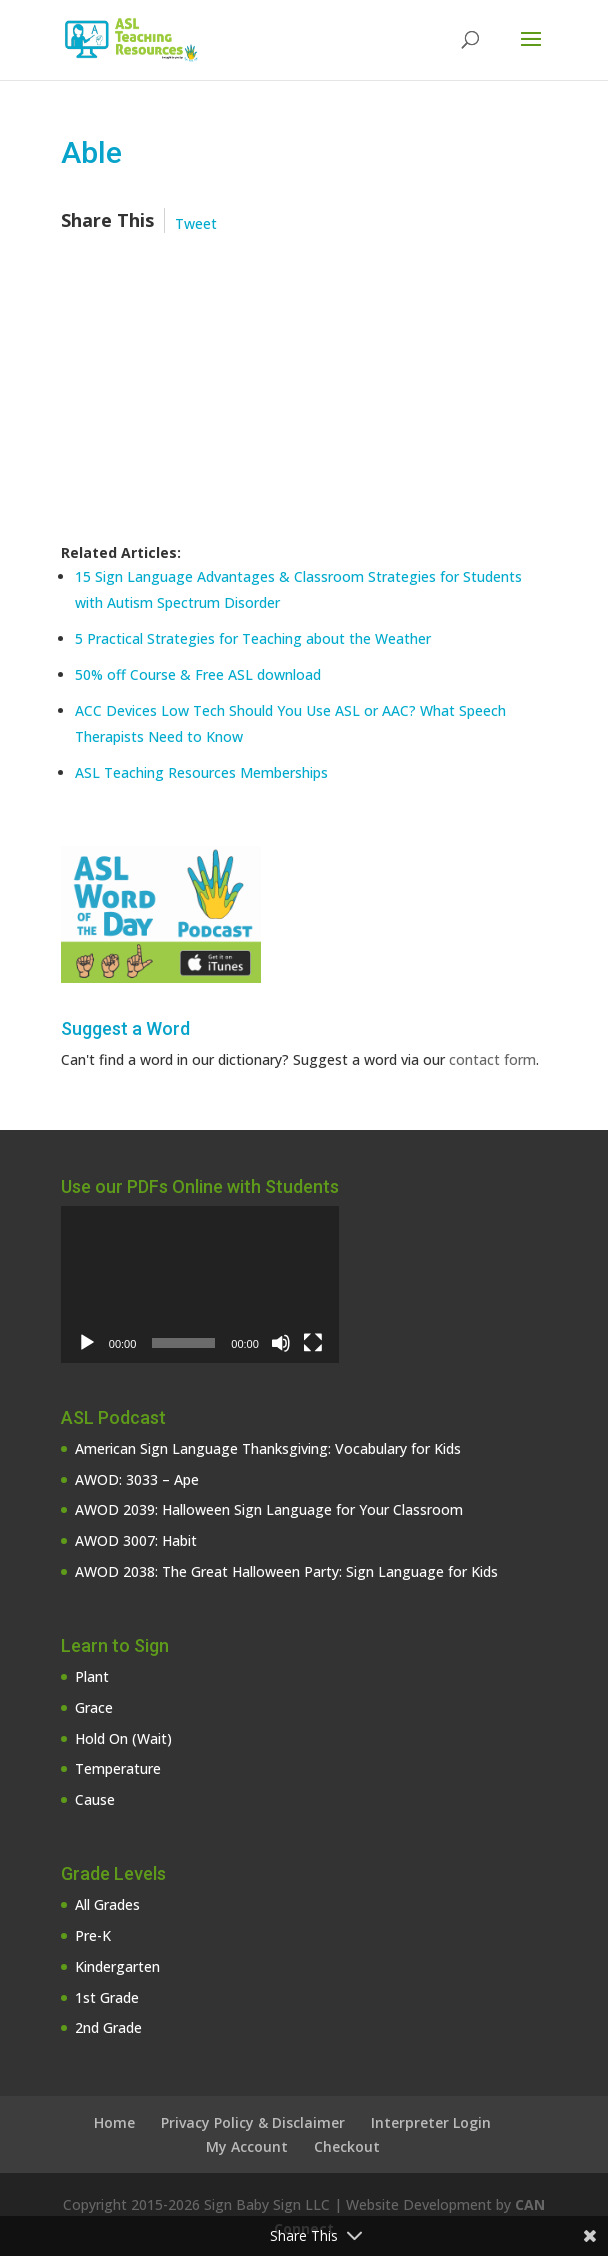 This screenshot has height=2256, width=608. I want to click on [application], so click(200, 1284).